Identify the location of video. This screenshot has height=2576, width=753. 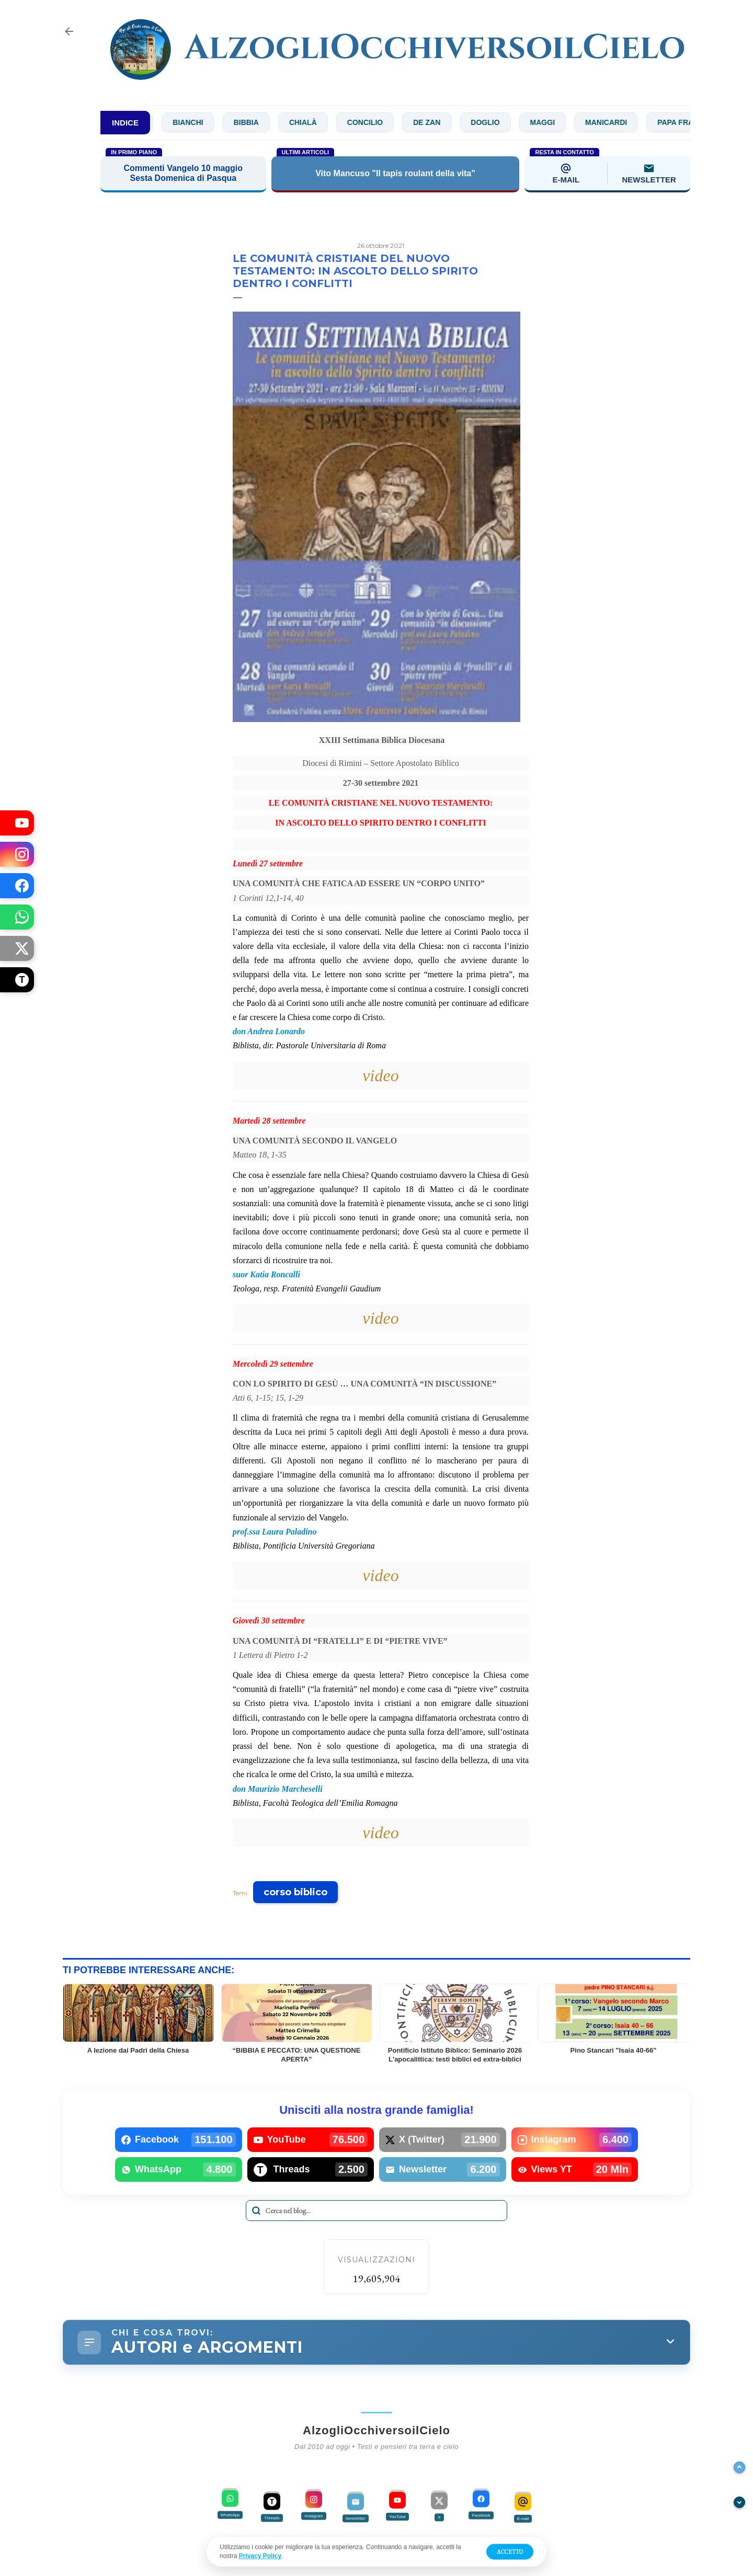
(380, 1075).